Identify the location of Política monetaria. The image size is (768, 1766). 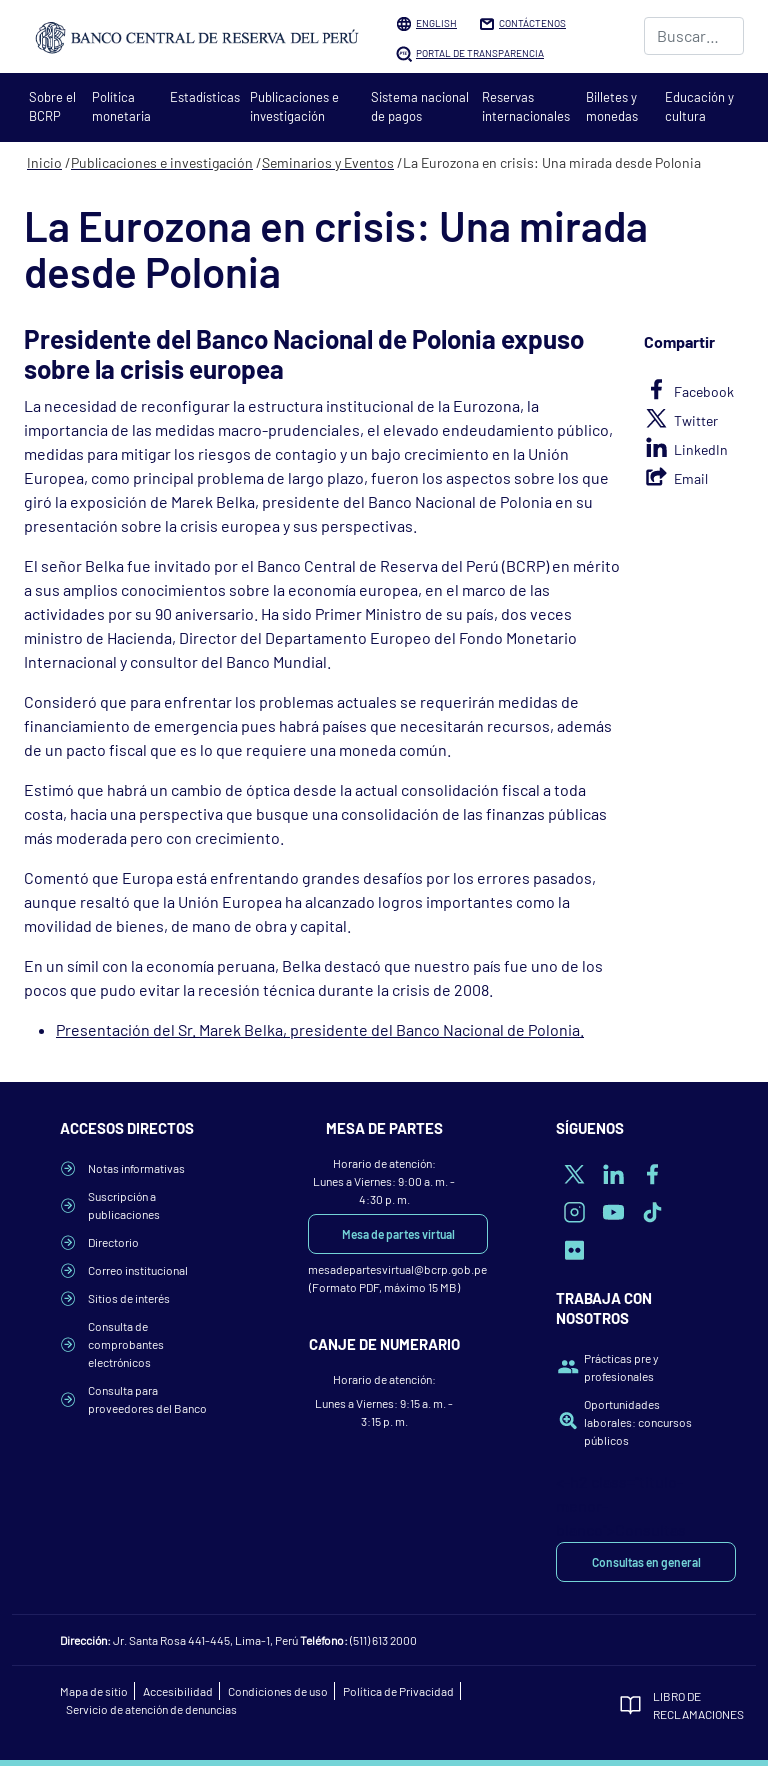
(121, 107).